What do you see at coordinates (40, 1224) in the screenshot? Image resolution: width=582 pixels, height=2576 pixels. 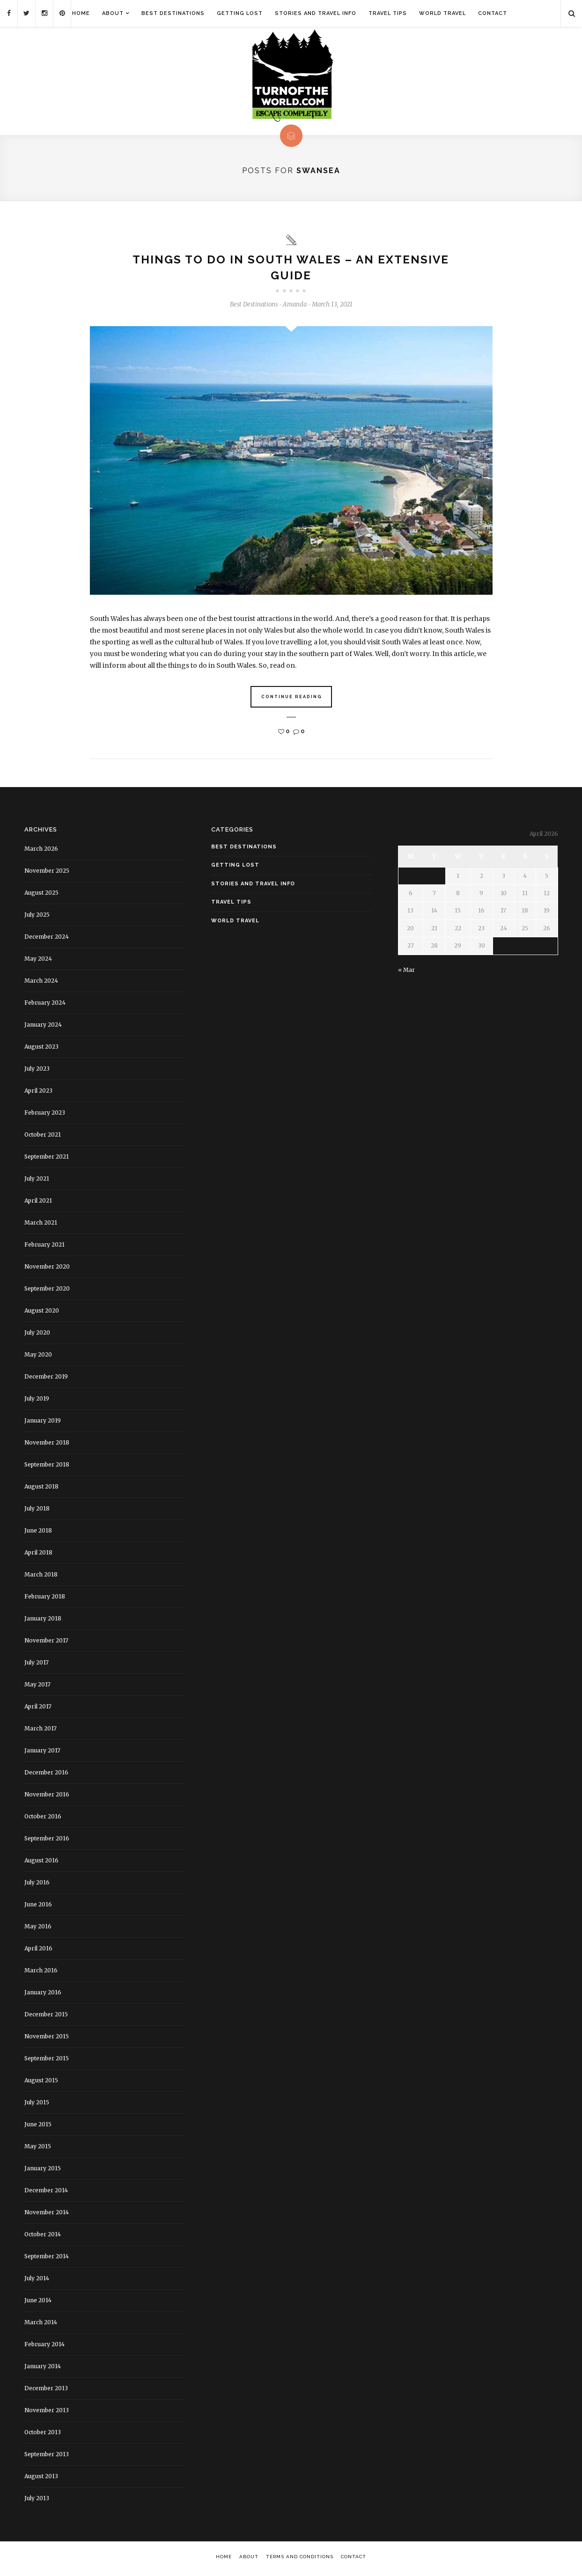 I see `March 2021` at bounding box center [40, 1224].